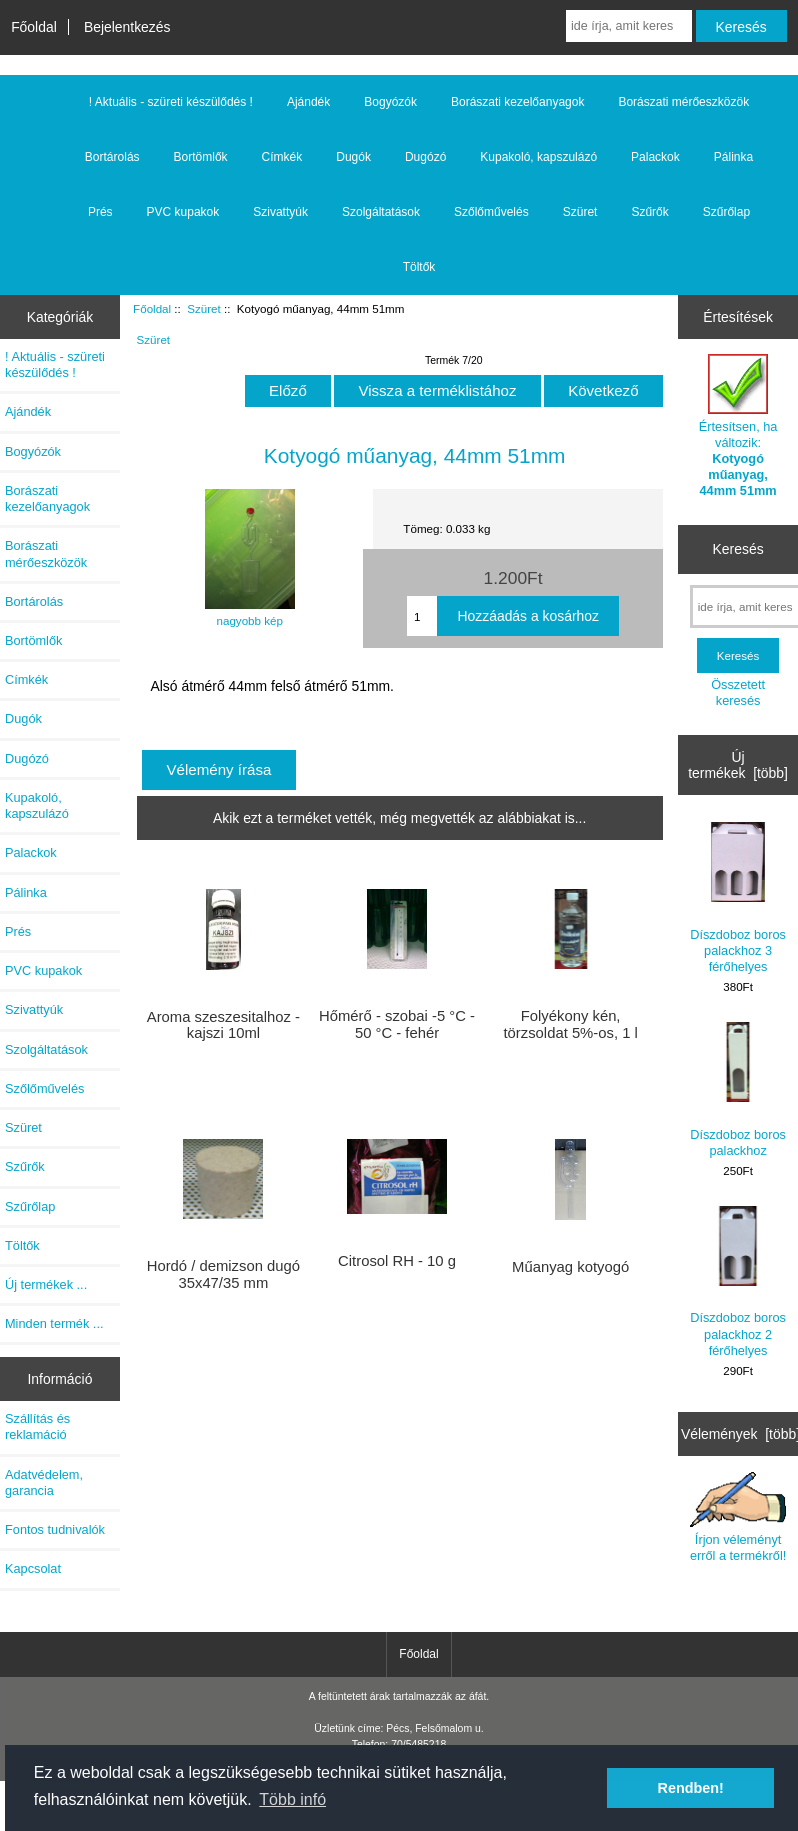 The width and height of the screenshot is (798, 1831). What do you see at coordinates (726, 212) in the screenshot?
I see `Szűrőlap` at bounding box center [726, 212].